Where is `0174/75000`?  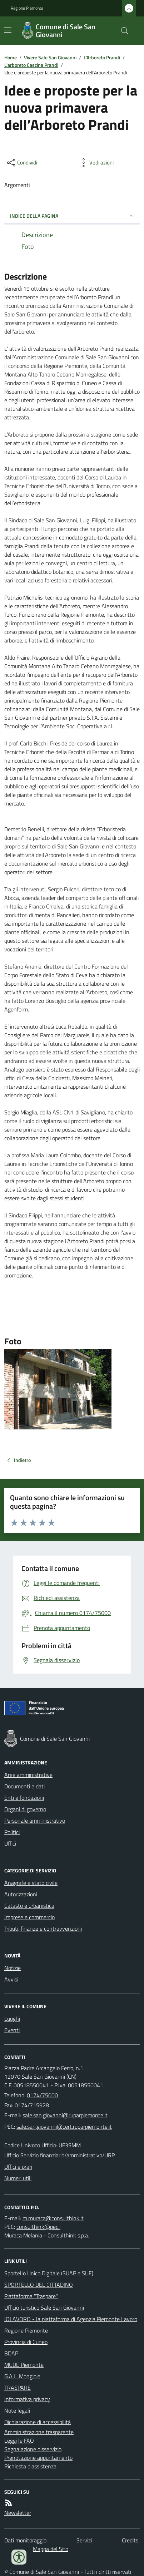
0174/75000 is located at coordinates (42, 2095).